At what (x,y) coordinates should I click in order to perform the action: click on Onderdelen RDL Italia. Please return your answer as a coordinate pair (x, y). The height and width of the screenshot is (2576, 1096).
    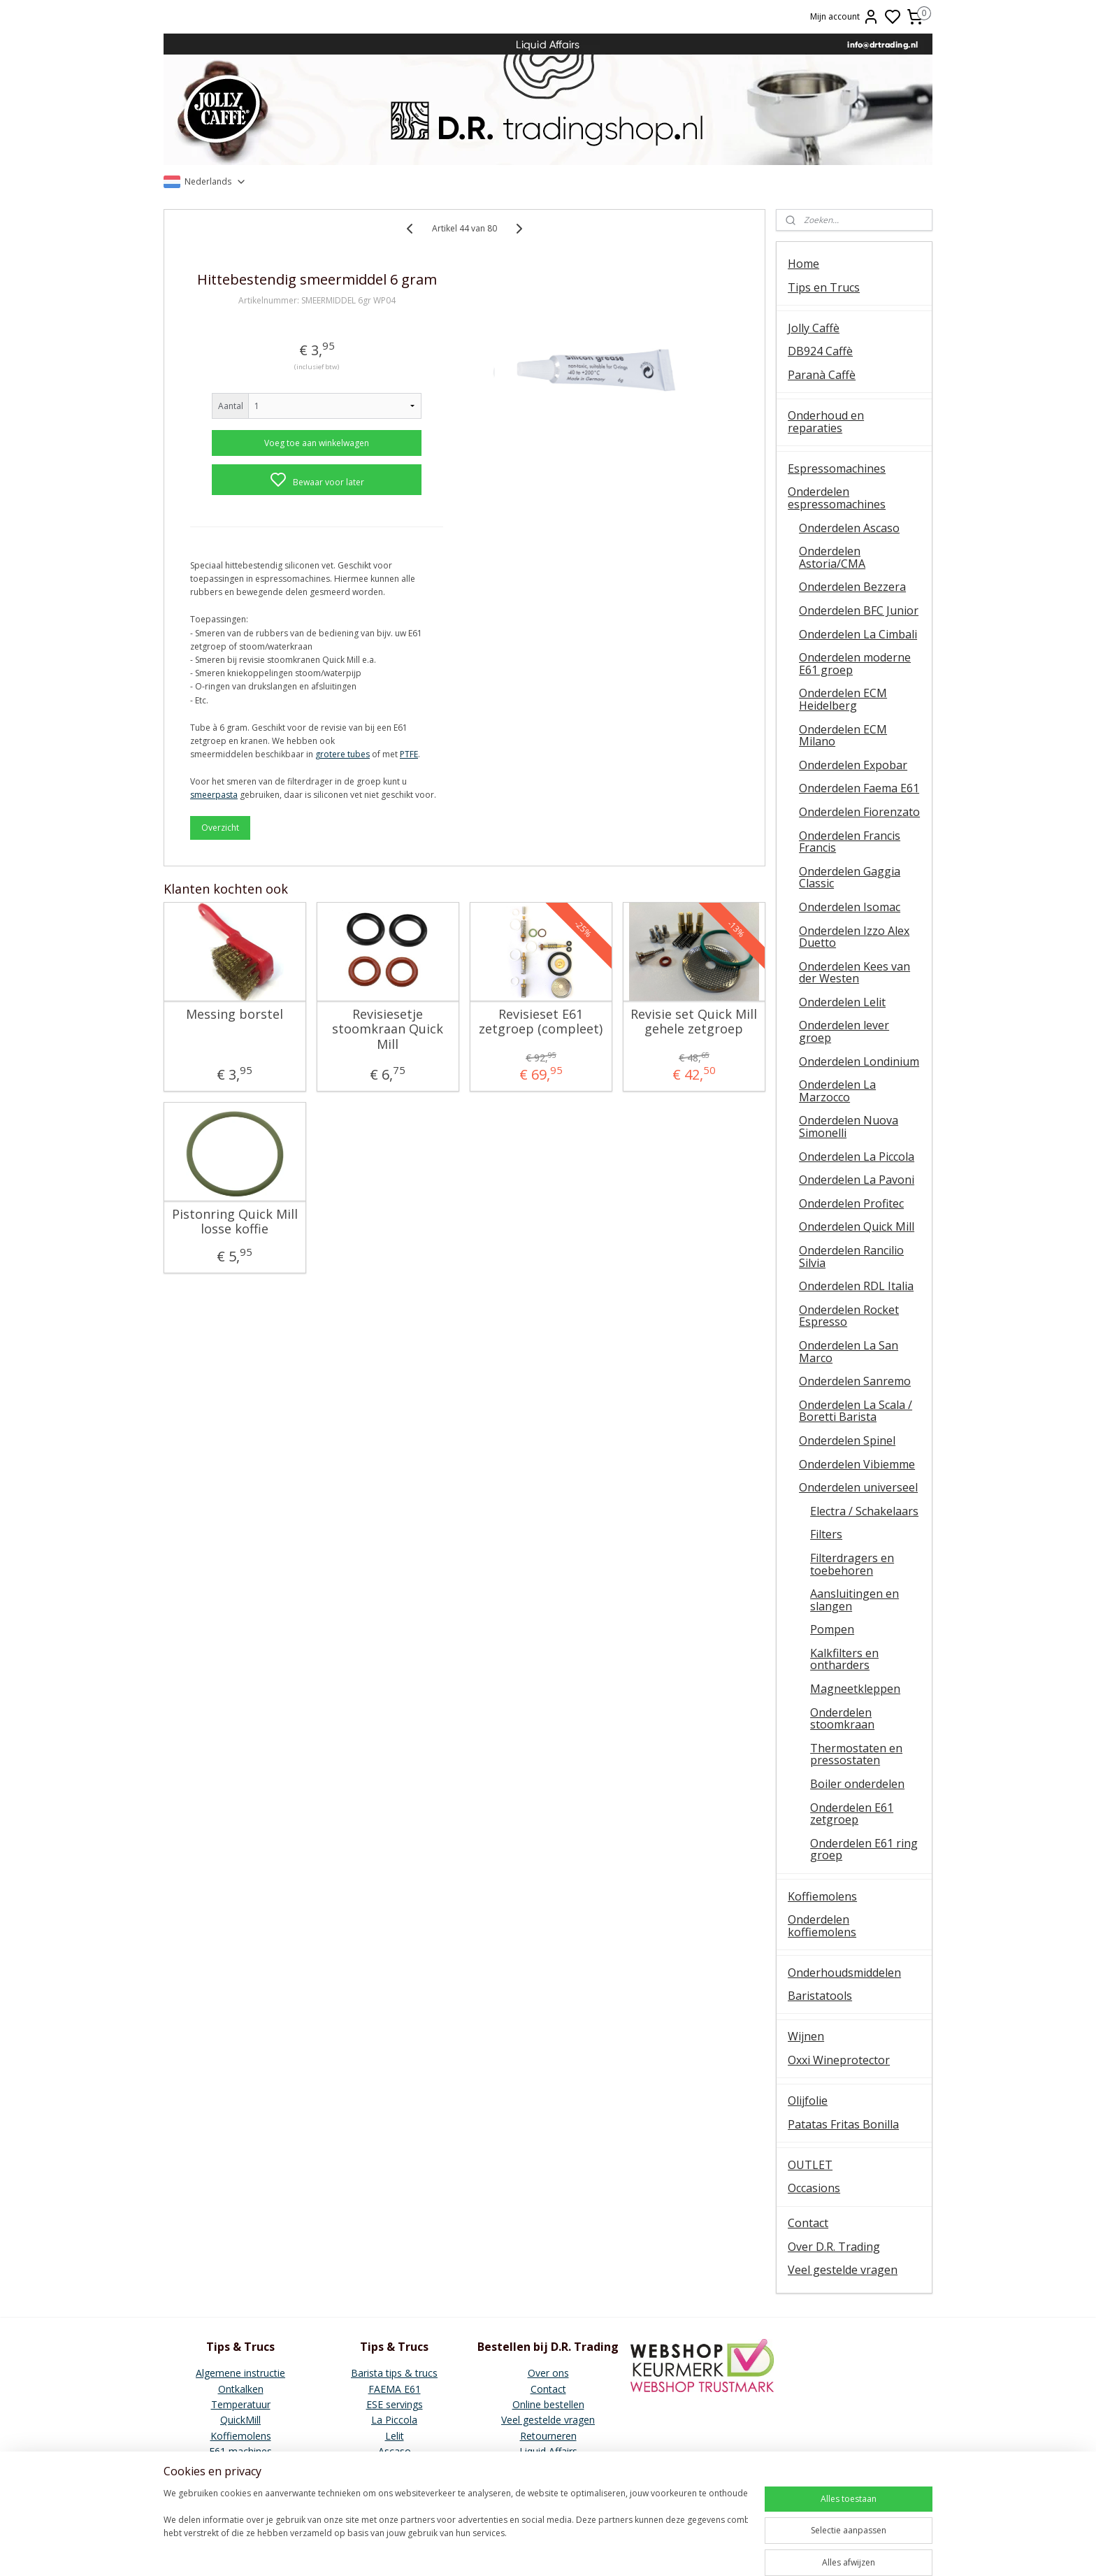
    Looking at the image, I should click on (856, 1286).